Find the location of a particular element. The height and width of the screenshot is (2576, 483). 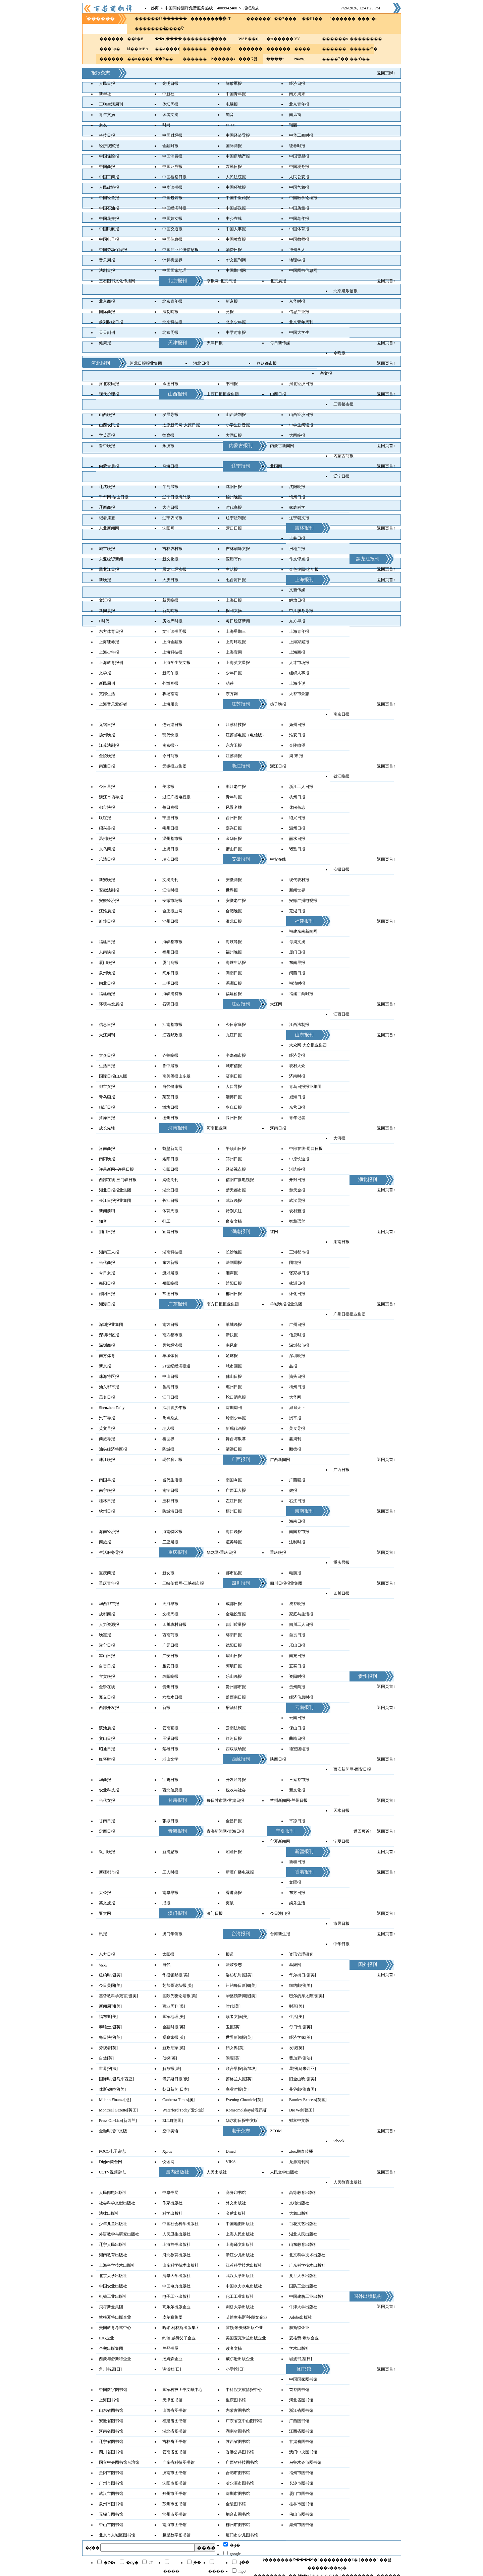

ELLE[德国] is located at coordinates (172, 2120).